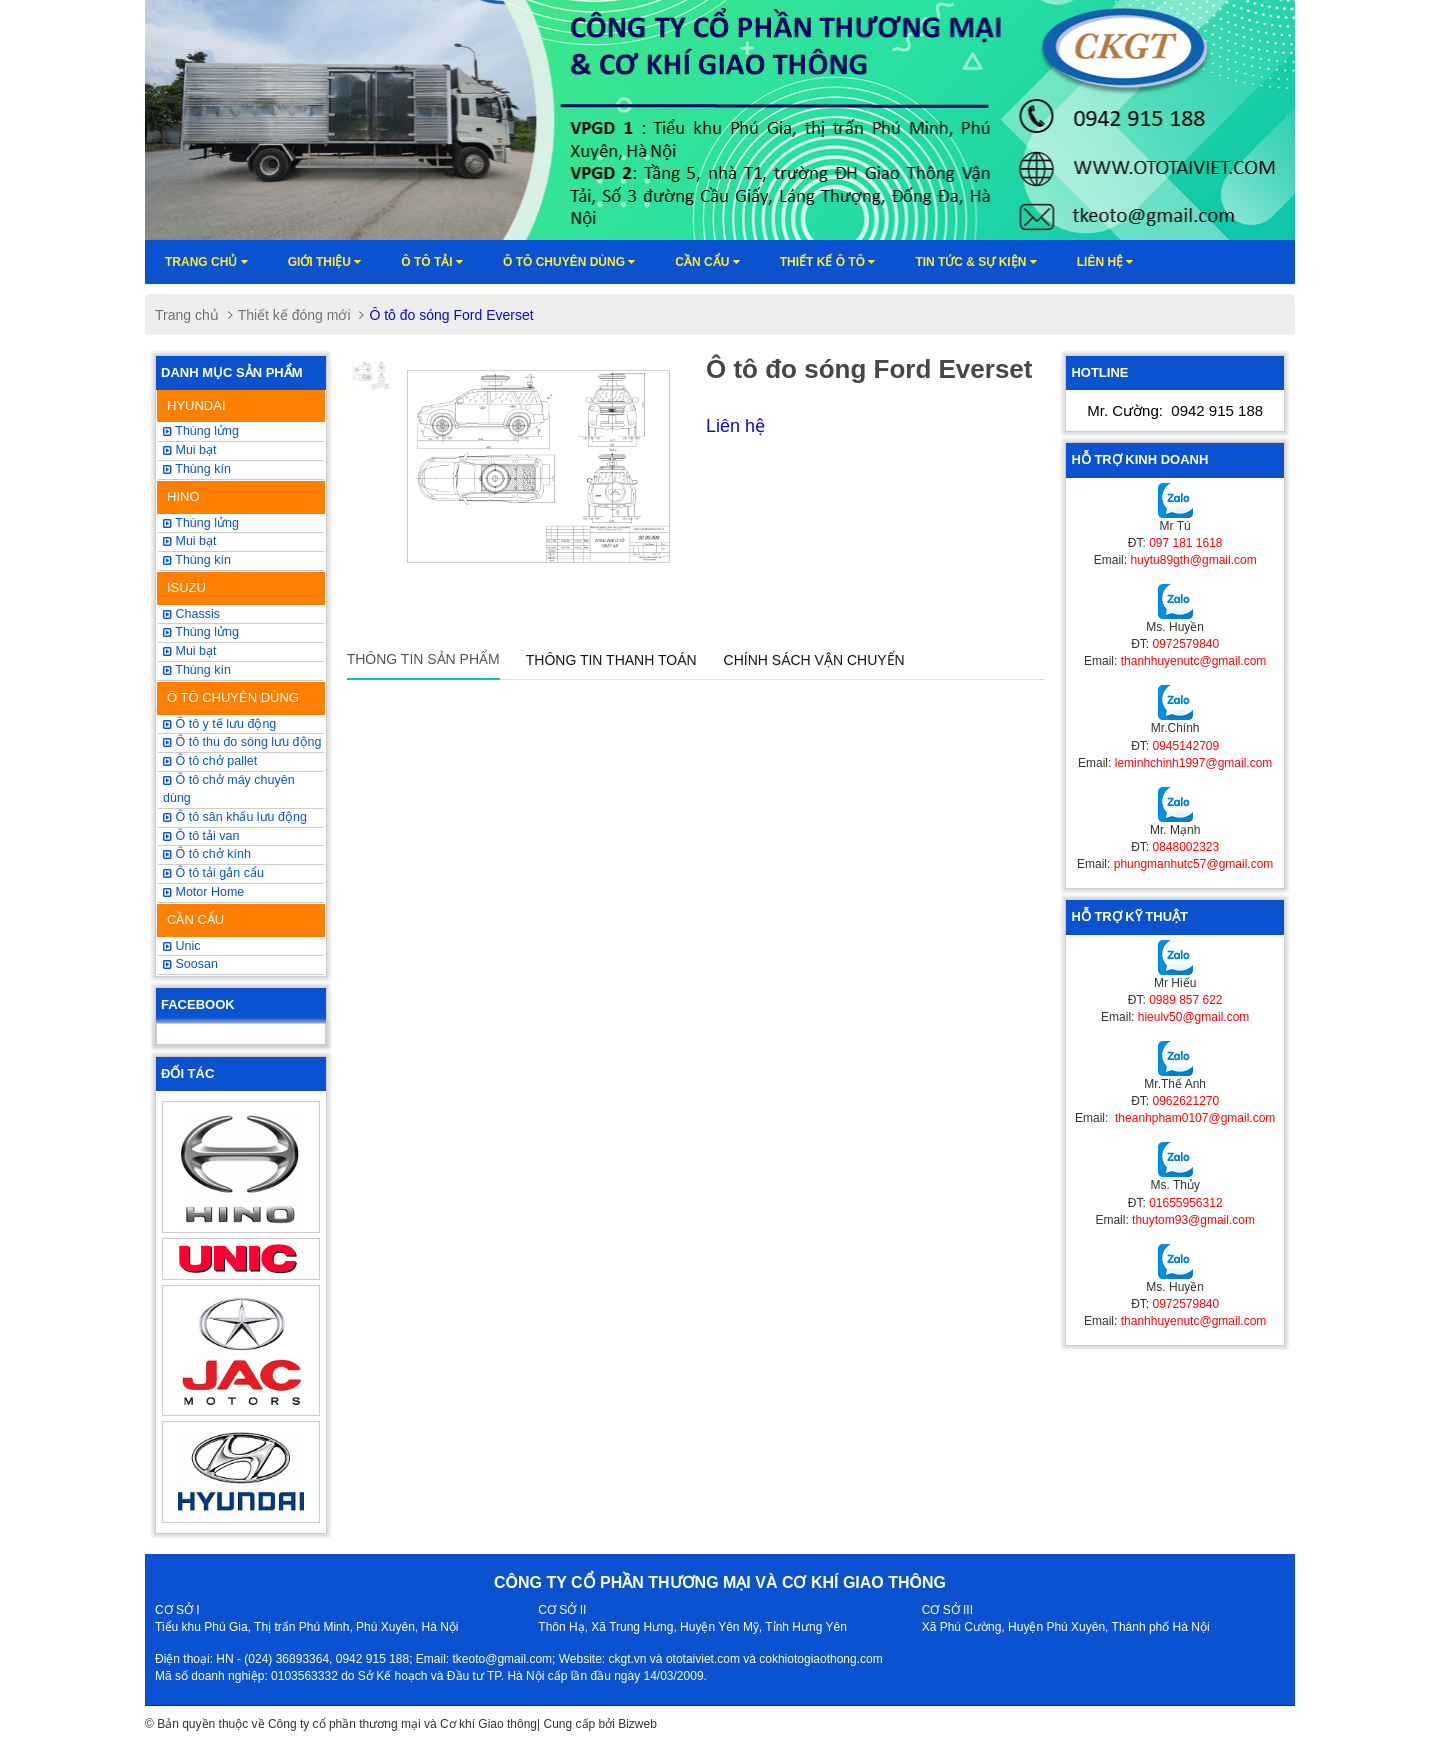 The height and width of the screenshot is (1744, 1440). I want to click on 0848002323, so click(1185, 847).